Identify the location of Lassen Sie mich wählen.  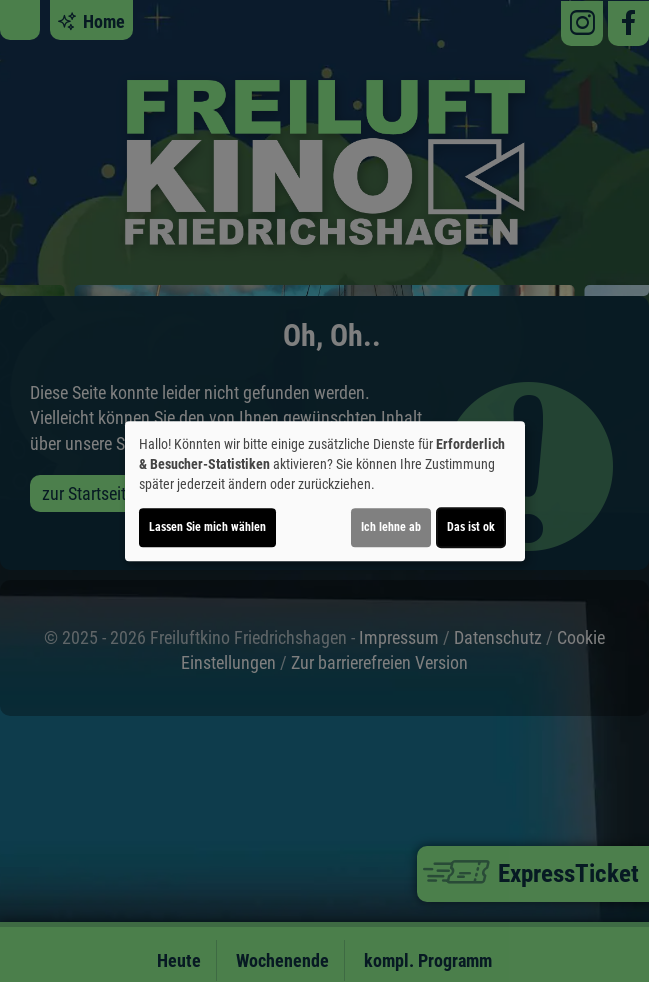
(207, 527).